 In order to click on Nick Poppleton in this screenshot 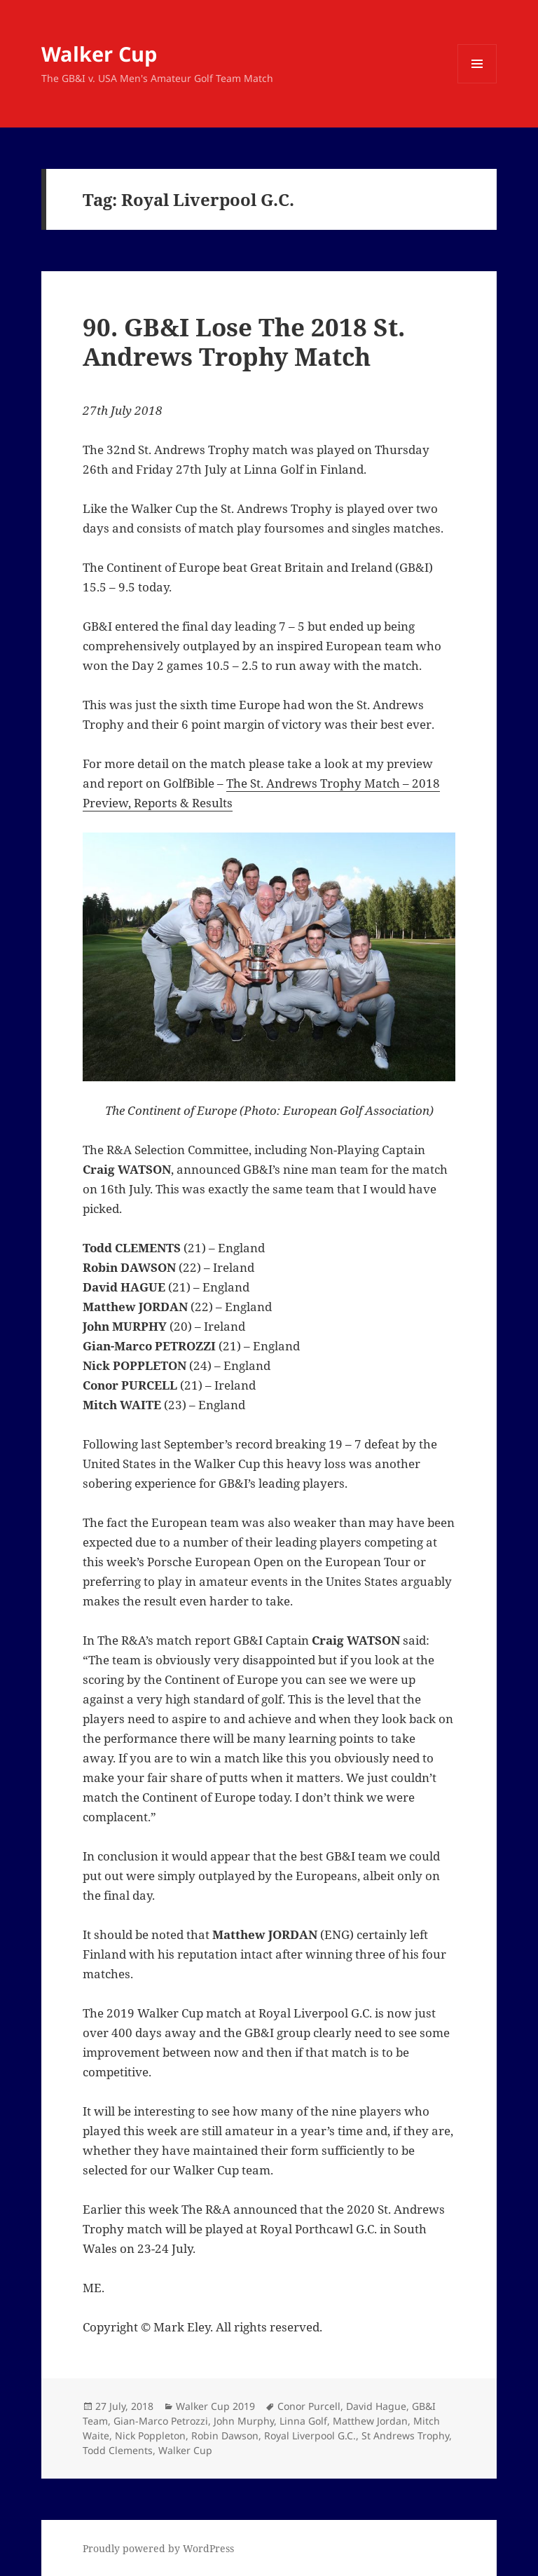, I will do `click(150, 2435)`.